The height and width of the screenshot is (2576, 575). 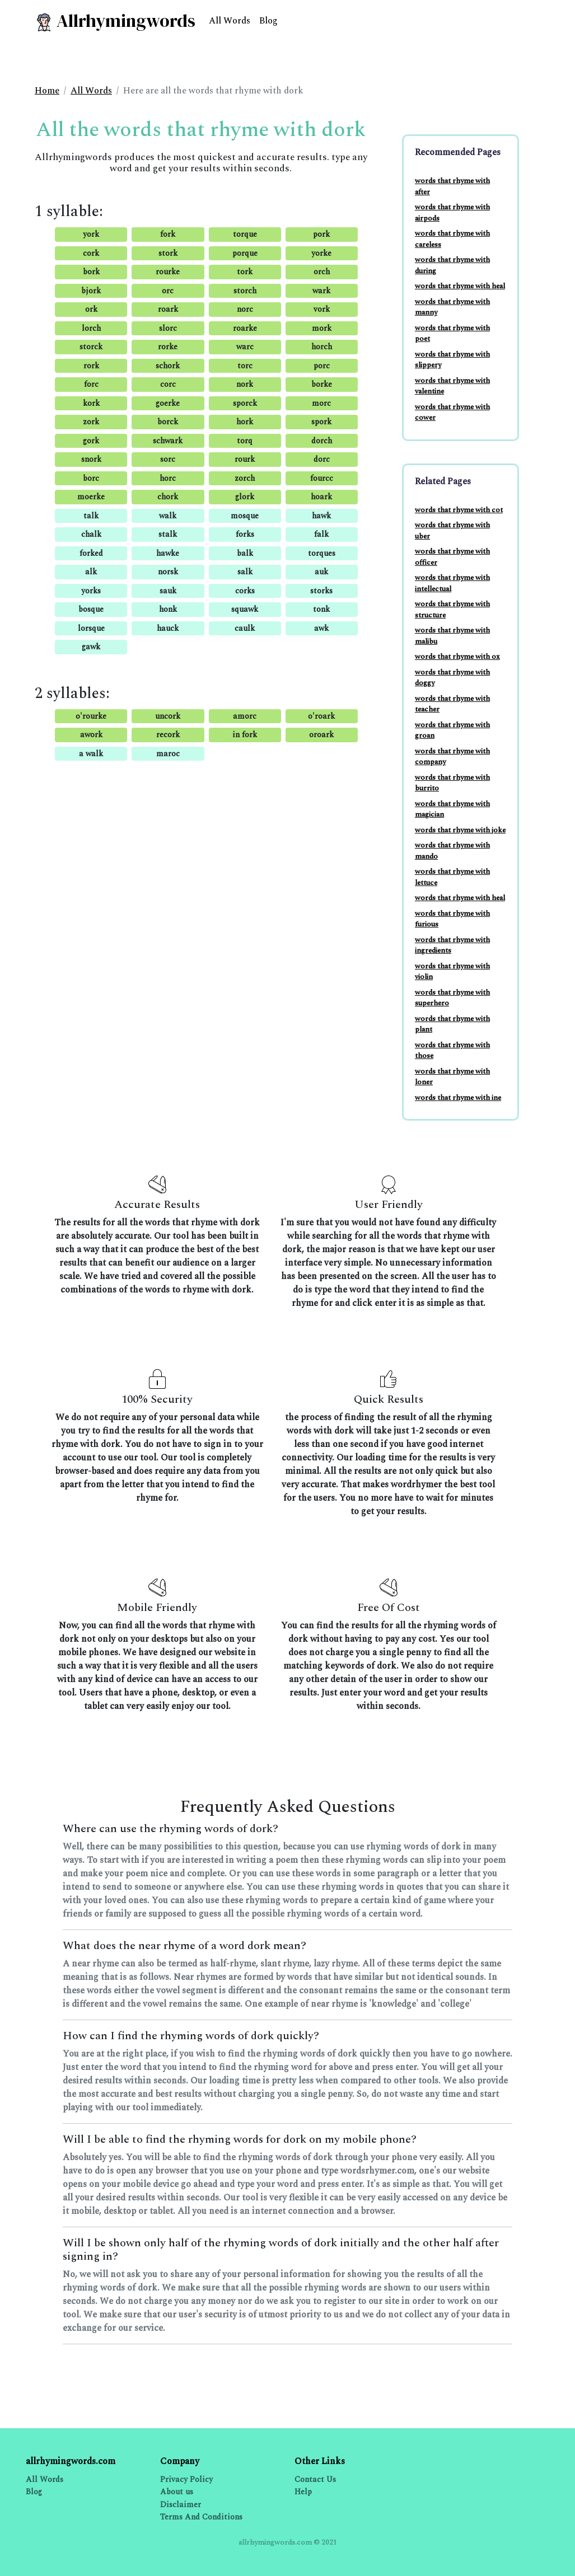 I want to click on Blog, so click(x=268, y=20).